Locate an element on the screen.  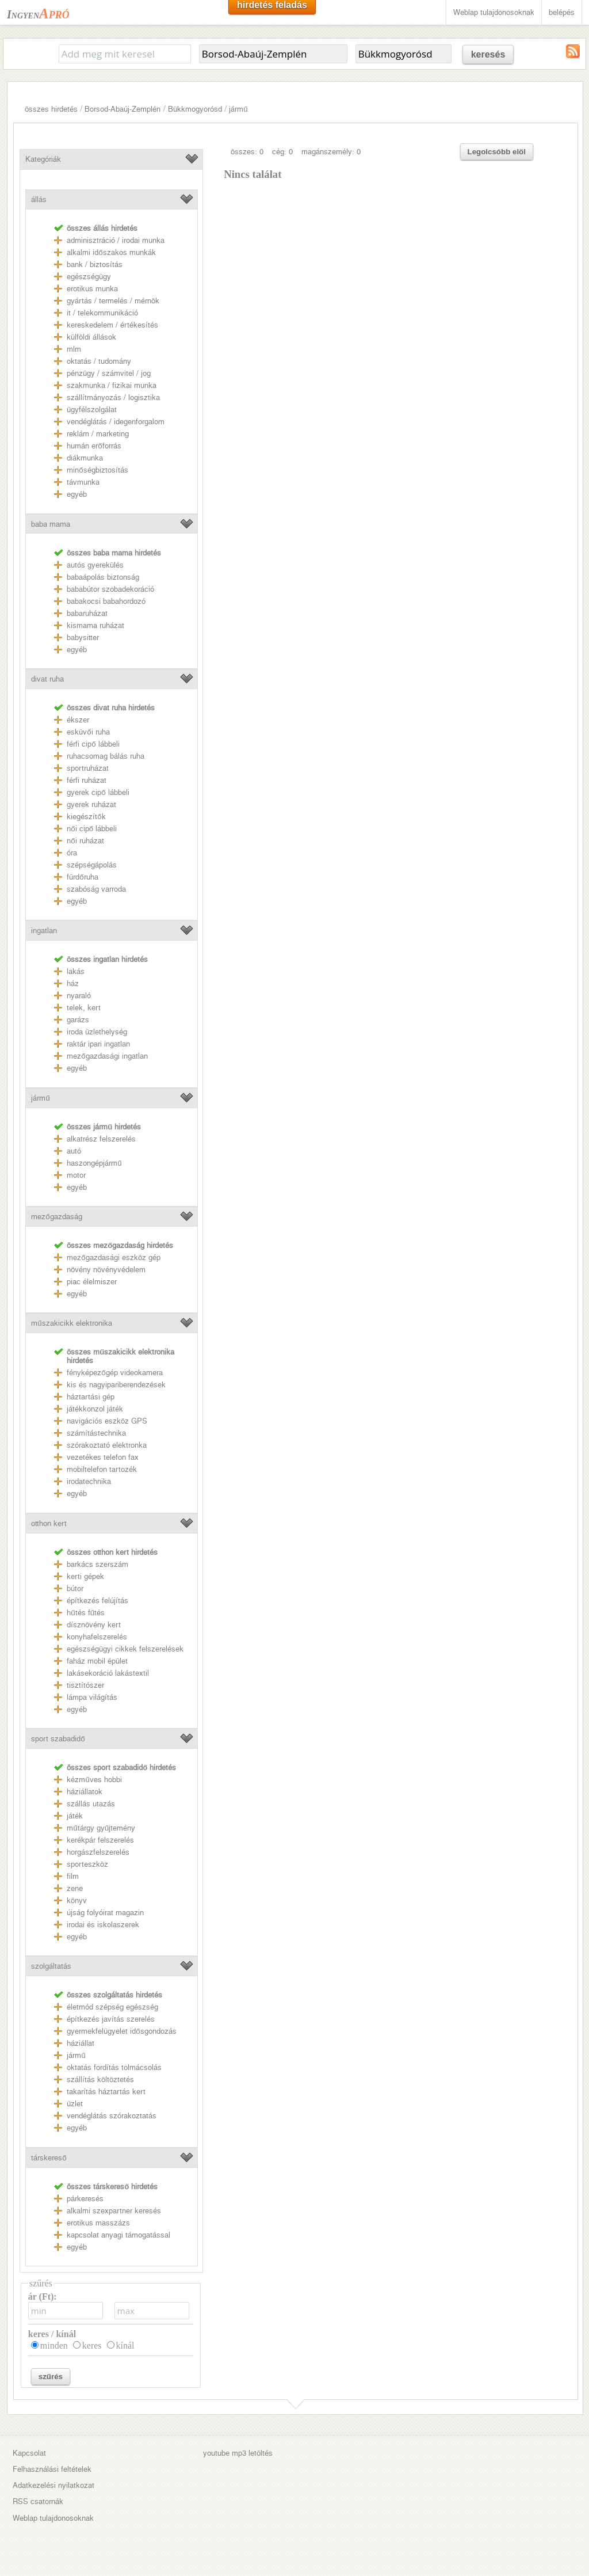
it / telekommunikáció is located at coordinates (102, 313).